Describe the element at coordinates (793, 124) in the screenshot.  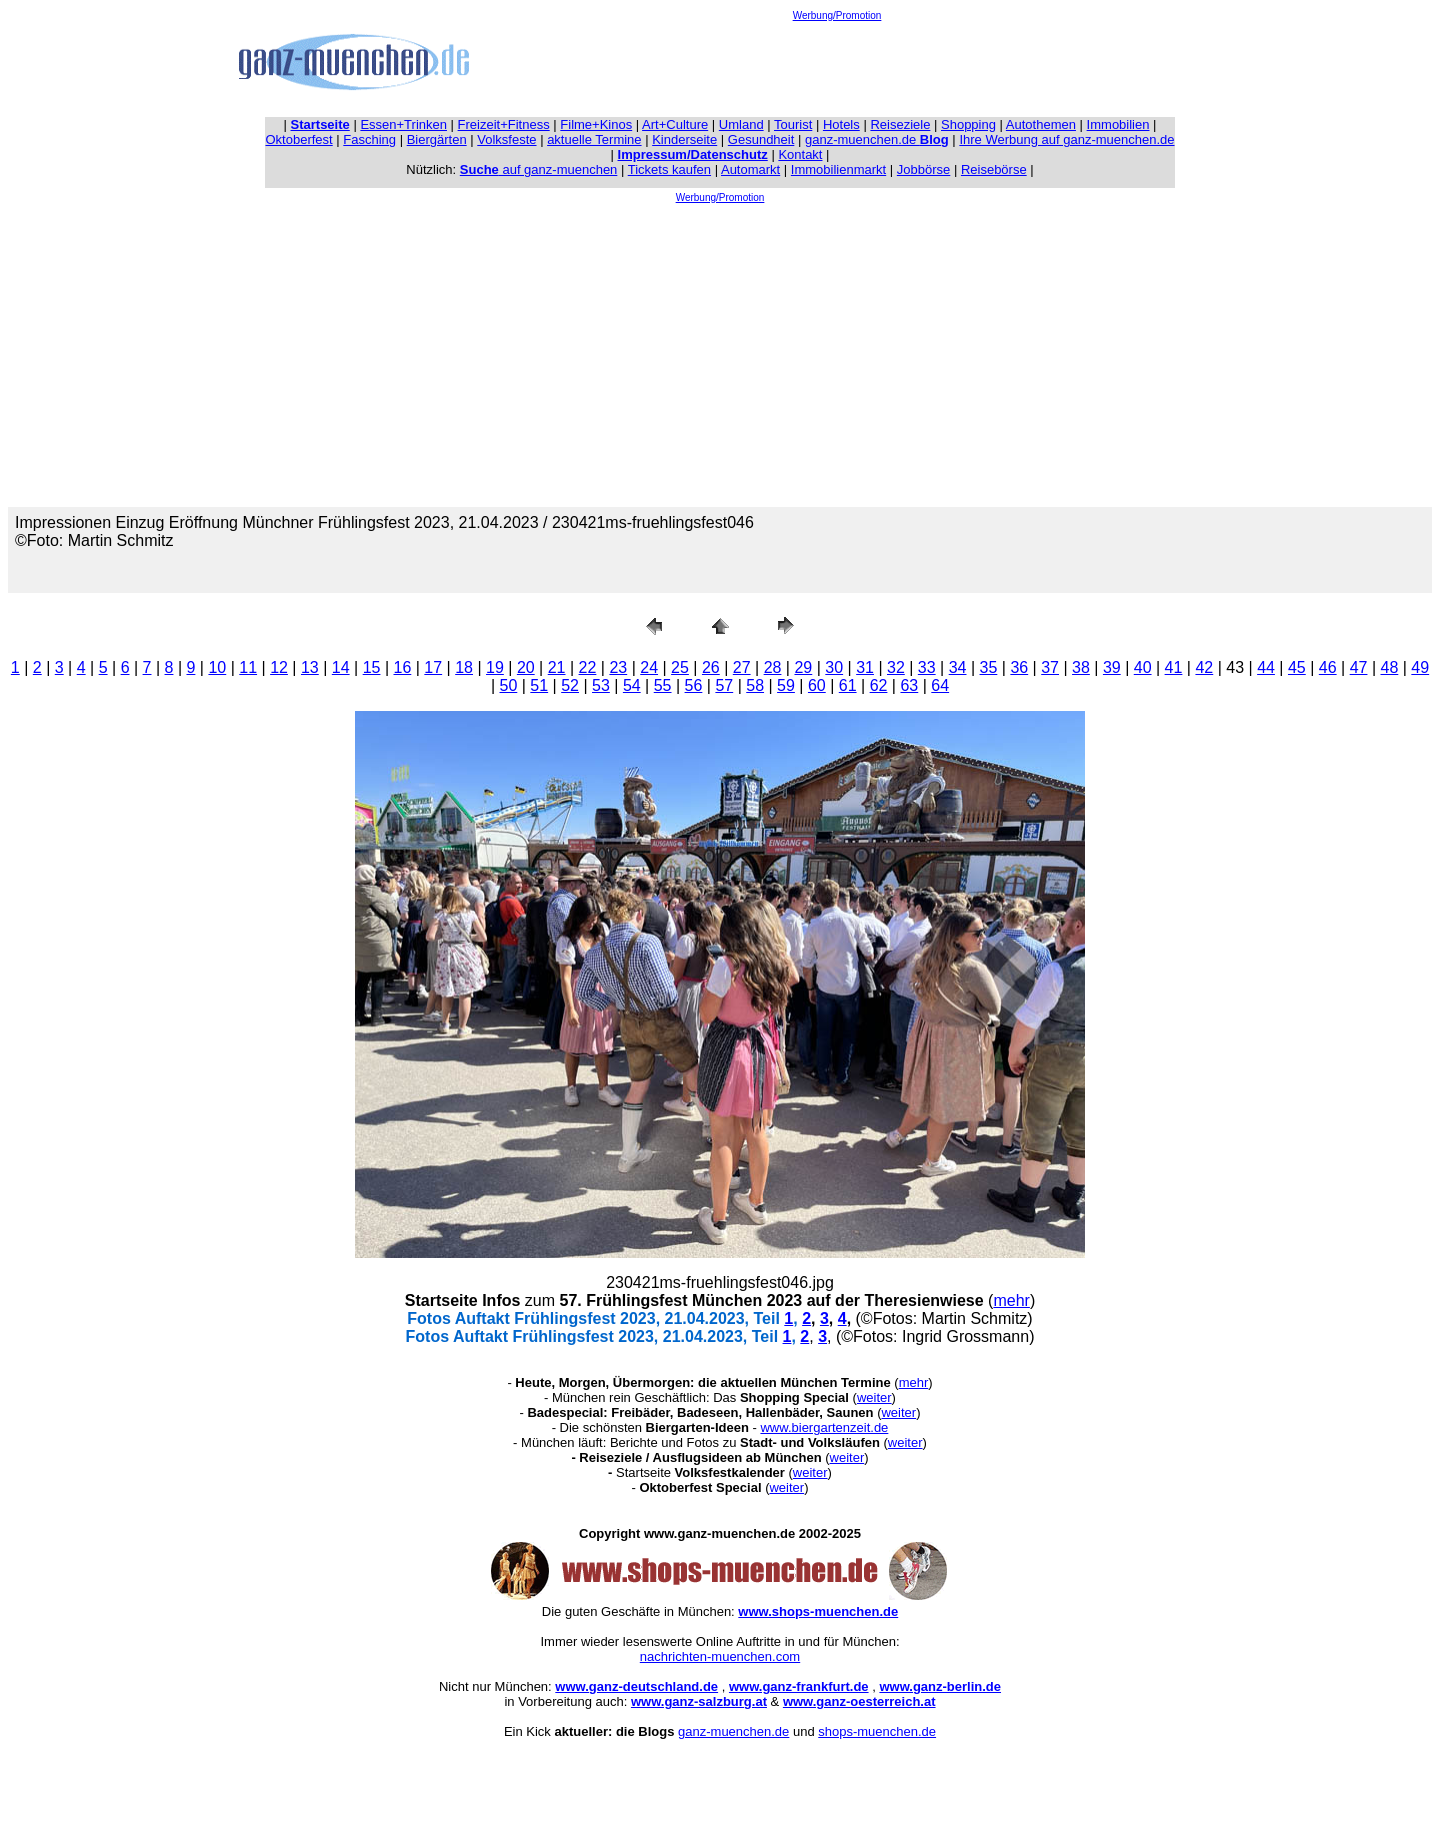
I see `Tourist` at that location.